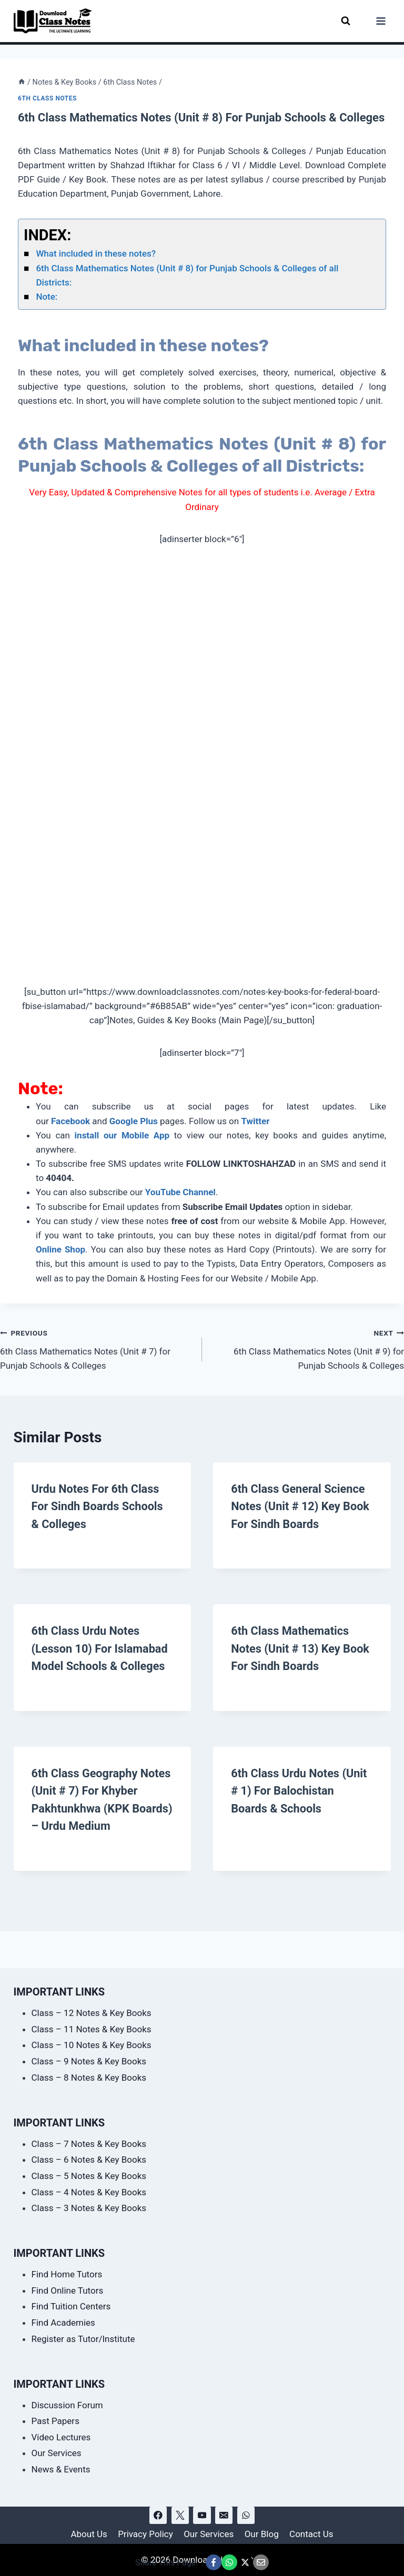  I want to click on Class – 10 Notes & Key Books, so click(92, 2045).